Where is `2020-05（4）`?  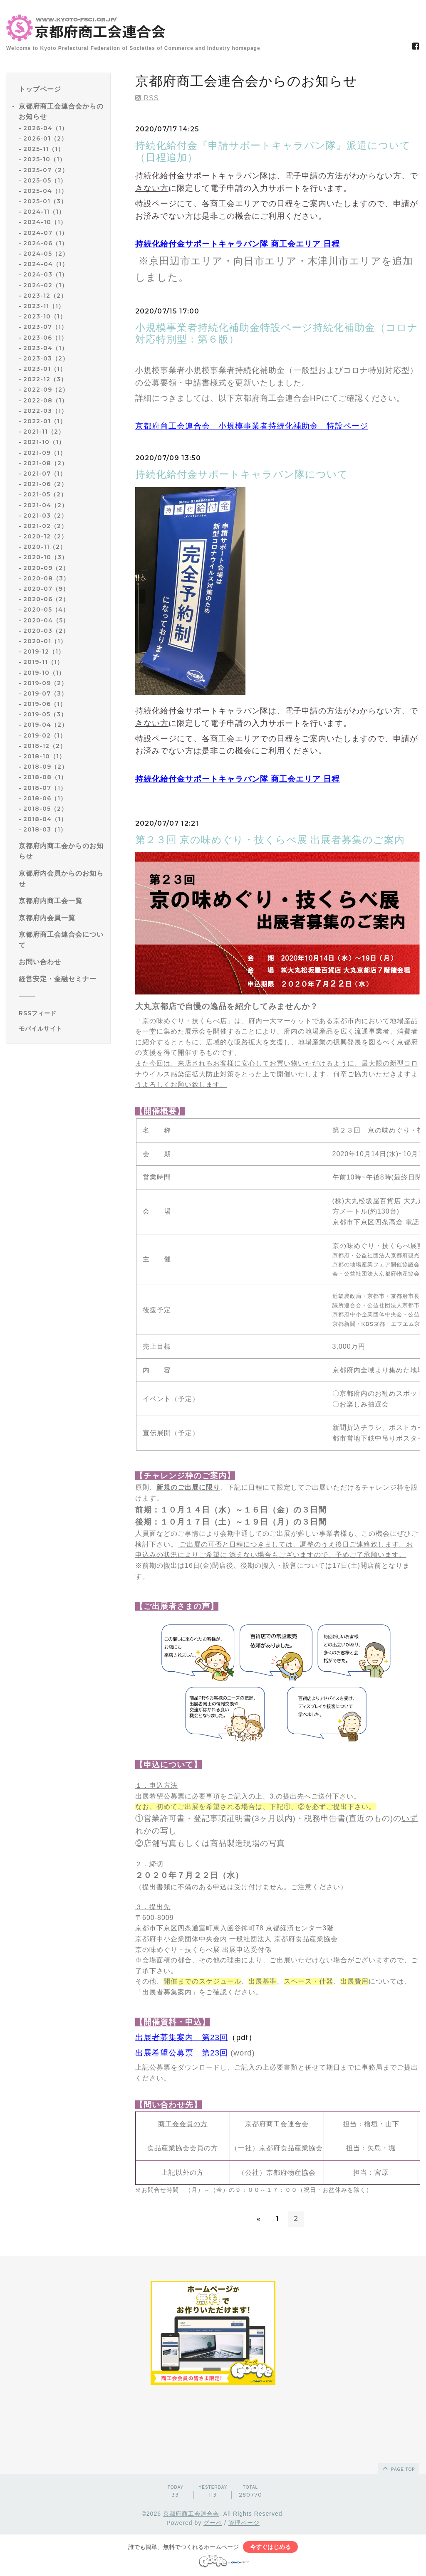
2020-05（4） is located at coordinates (46, 609).